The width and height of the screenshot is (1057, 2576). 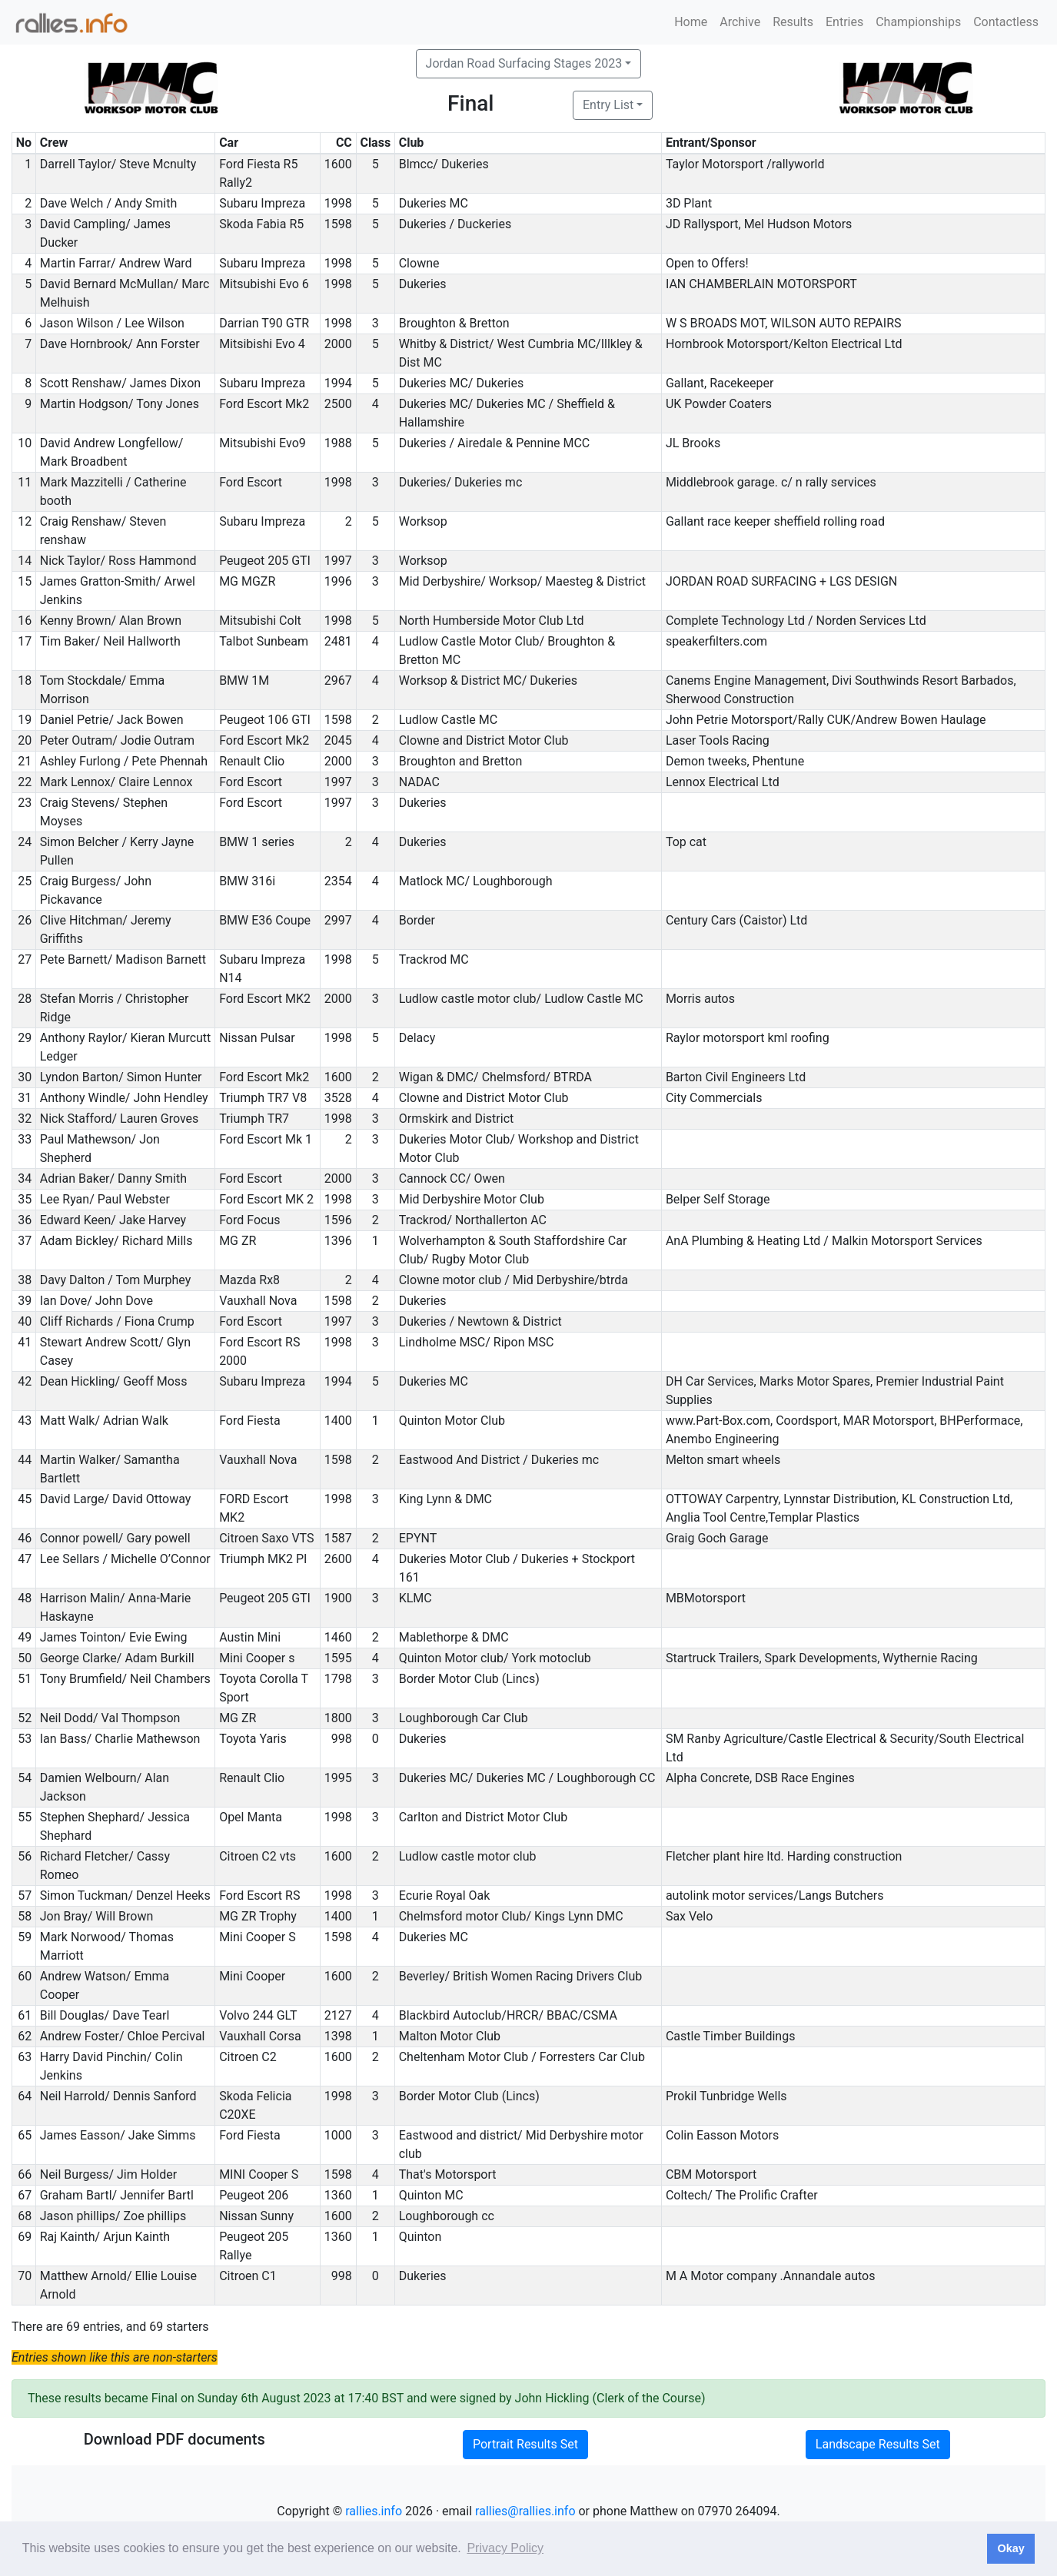 I want to click on Portrait Results Set, so click(x=525, y=2444).